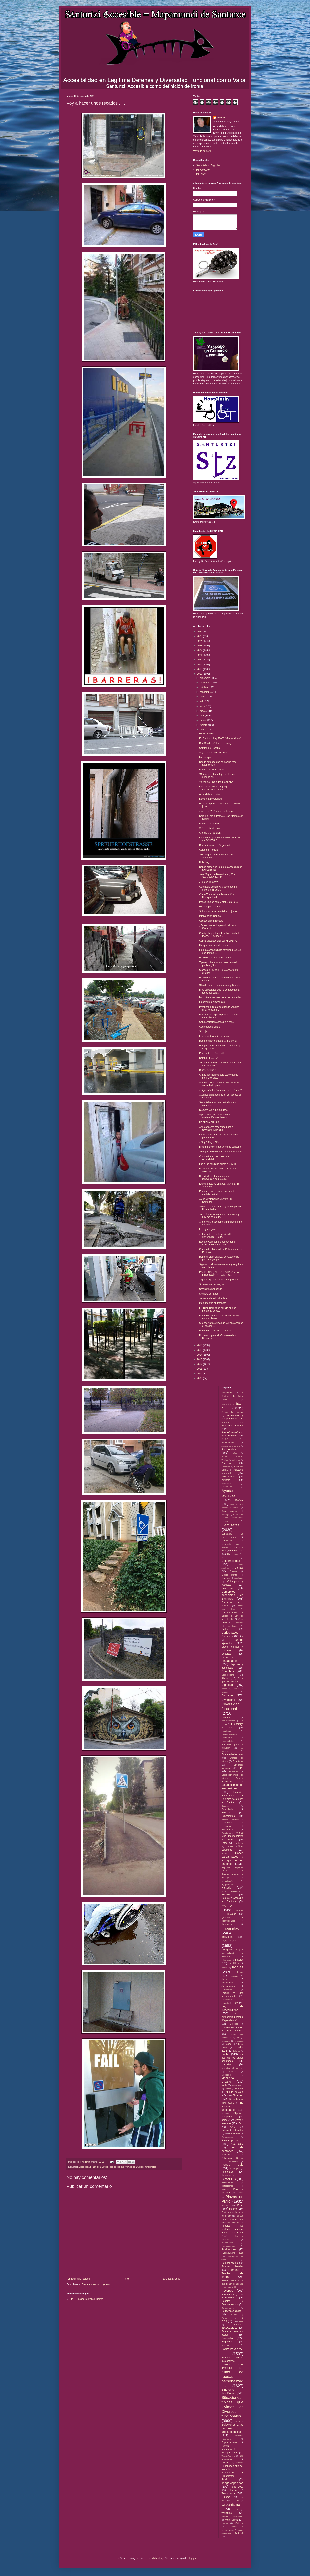 The height and width of the screenshot is (2576, 310). Describe the element at coordinates (220, 1146) in the screenshot. I see `Discriminación a la diversidad sensorial` at that location.